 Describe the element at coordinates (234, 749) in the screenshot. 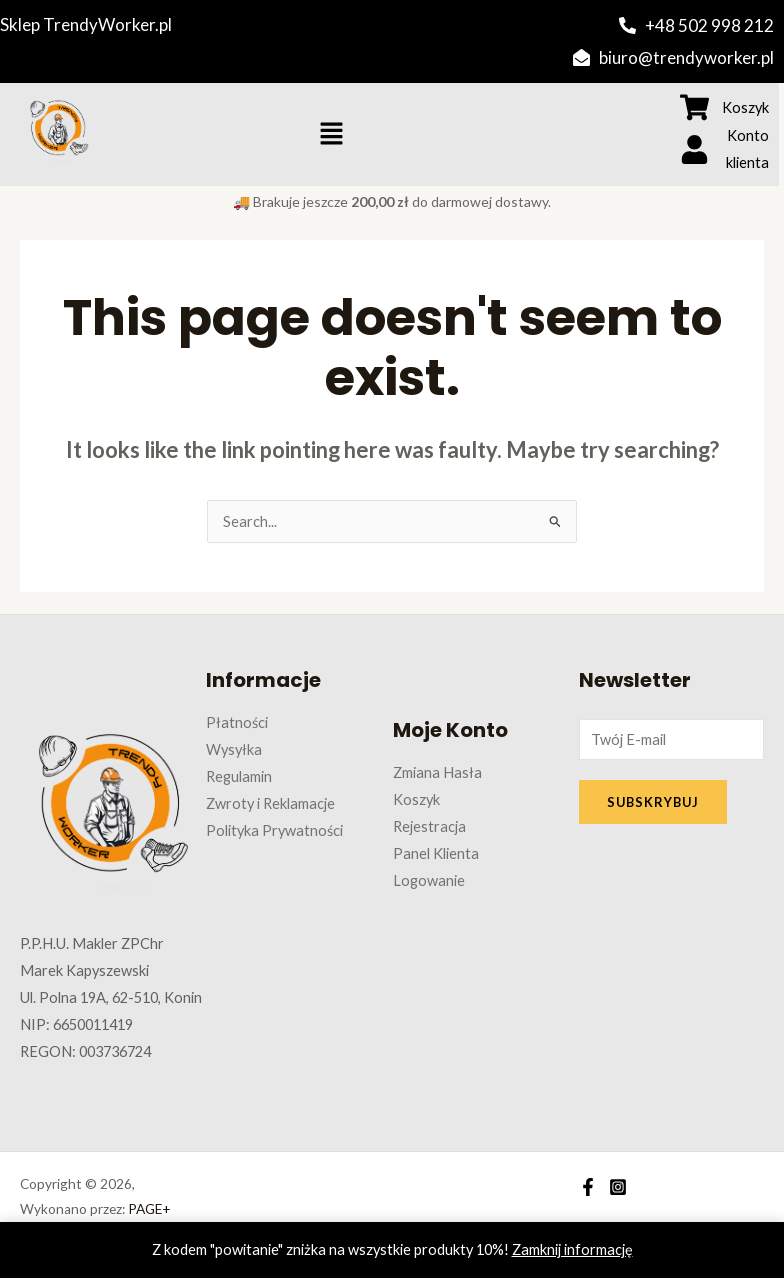

I see `Wysyłka` at that location.